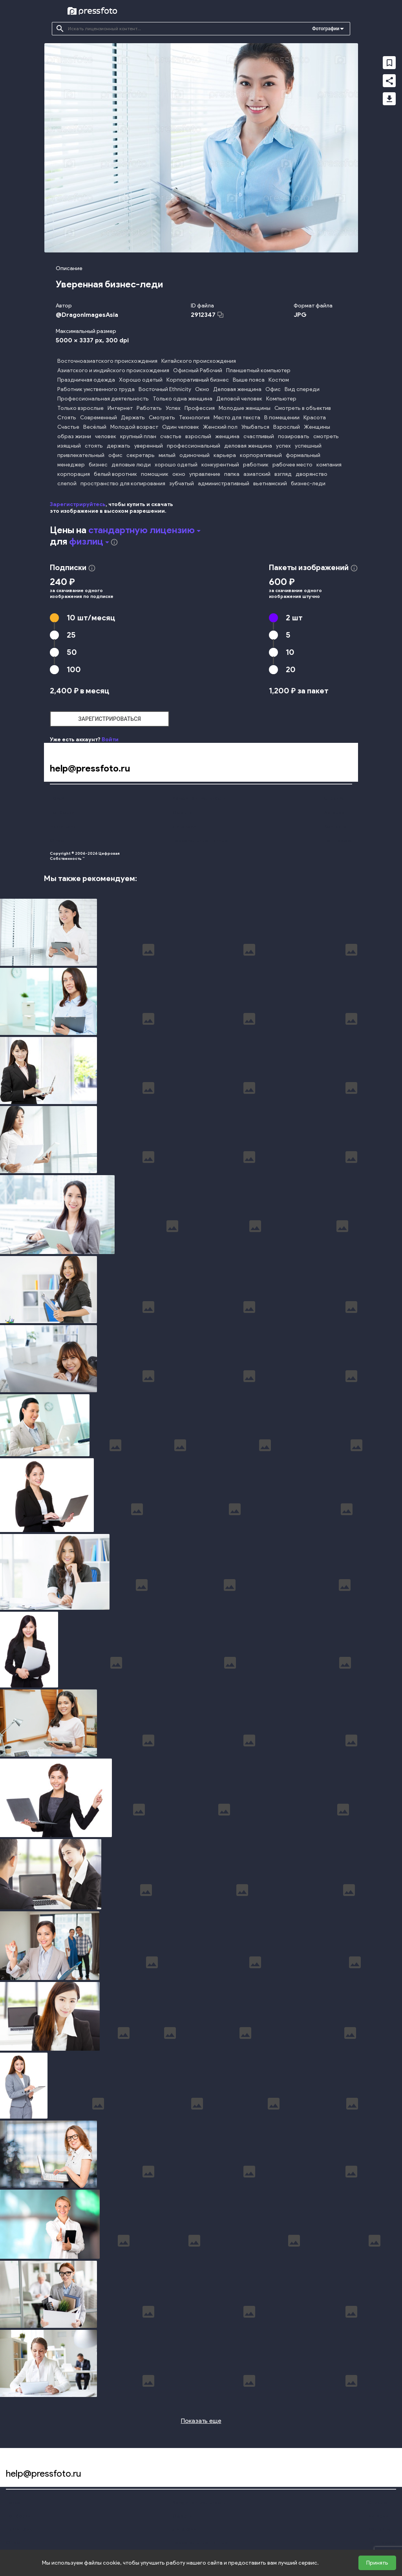 Image resolution: width=402 pixels, height=2576 pixels. Describe the element at coordinates (201, 2420) in the screenshot. I see `Показать еще` at that location.